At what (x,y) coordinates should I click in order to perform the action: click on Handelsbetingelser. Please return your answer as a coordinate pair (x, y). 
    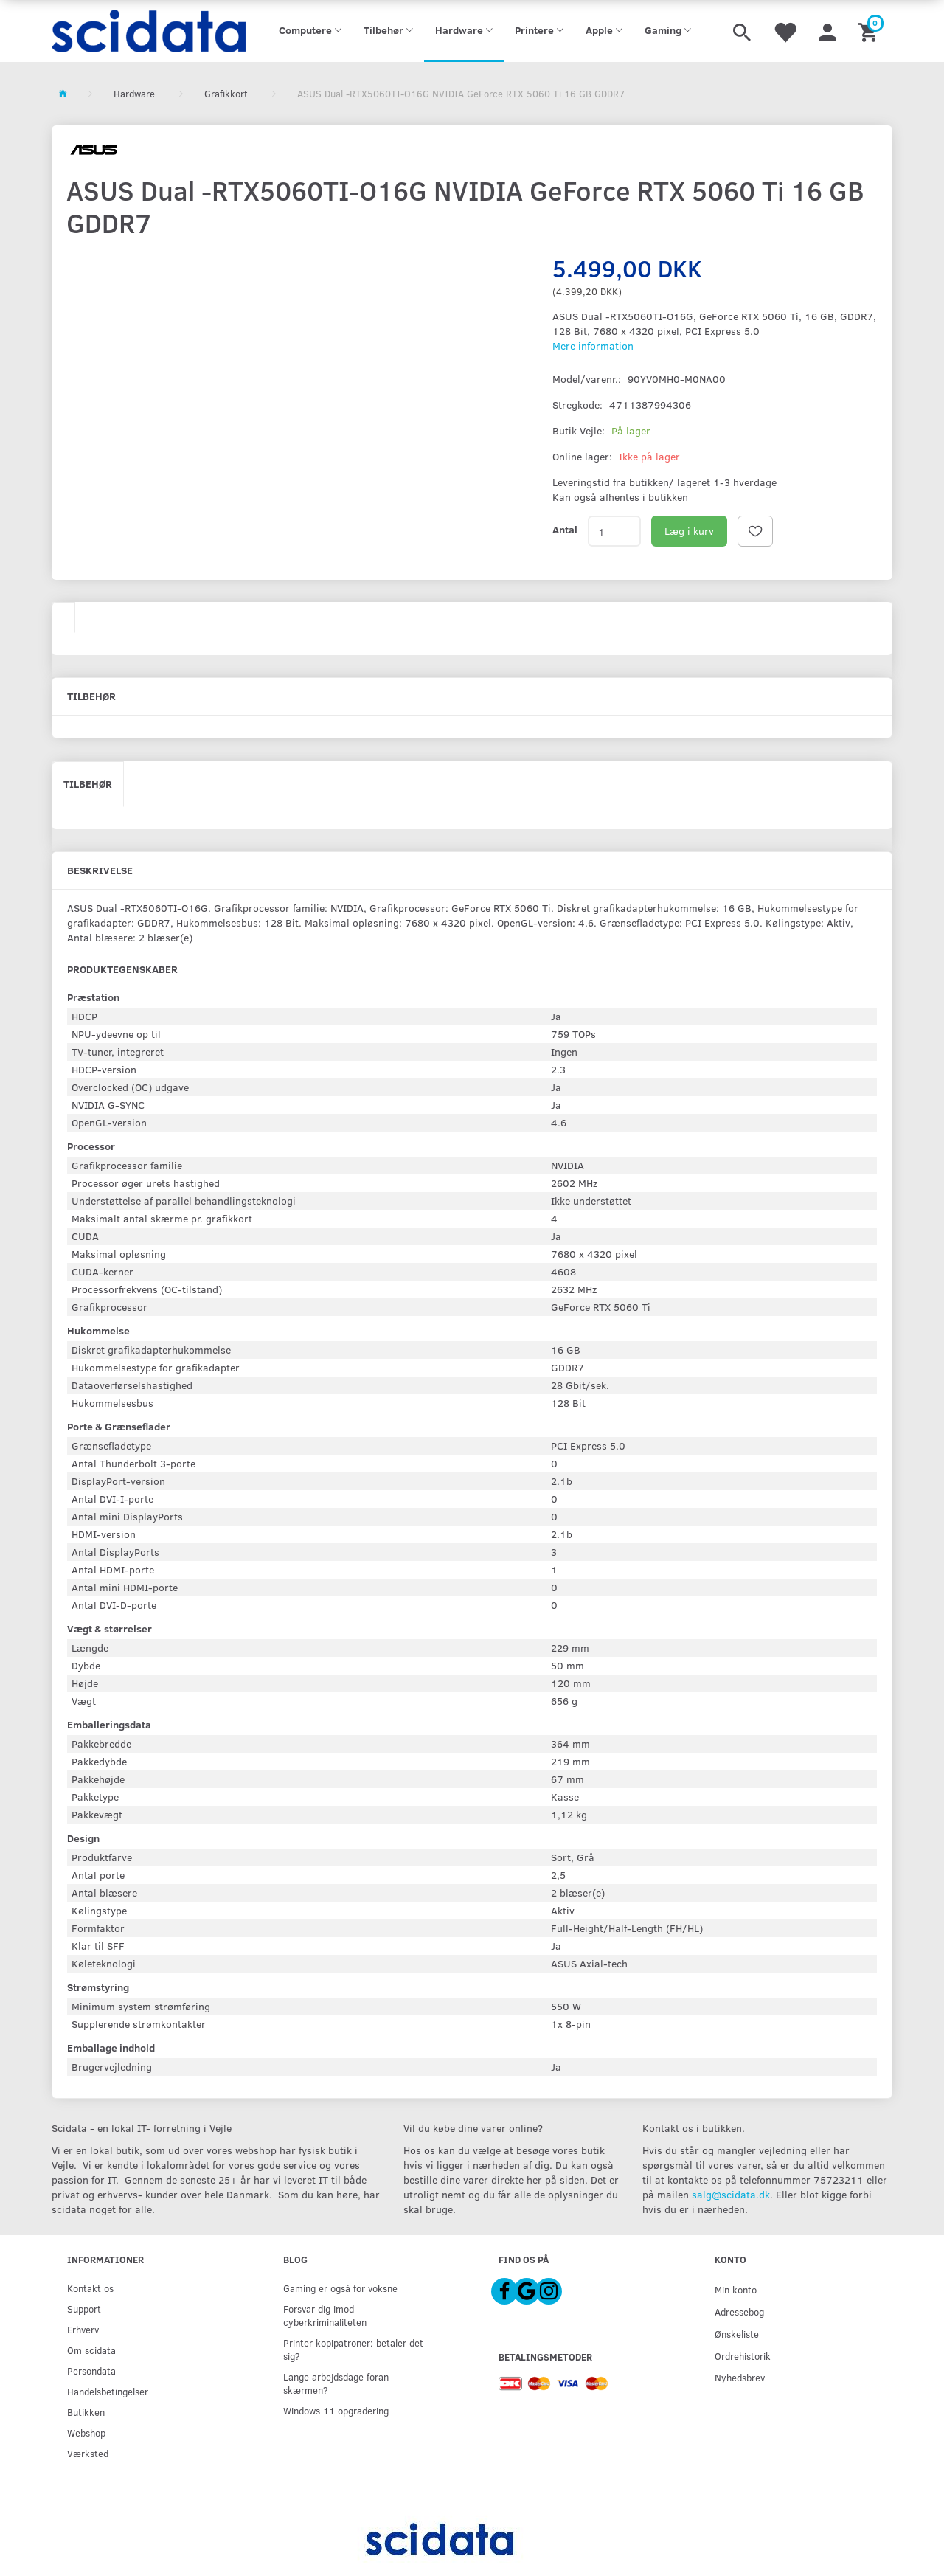
    Looking at the image, I should click on (107, 2391).